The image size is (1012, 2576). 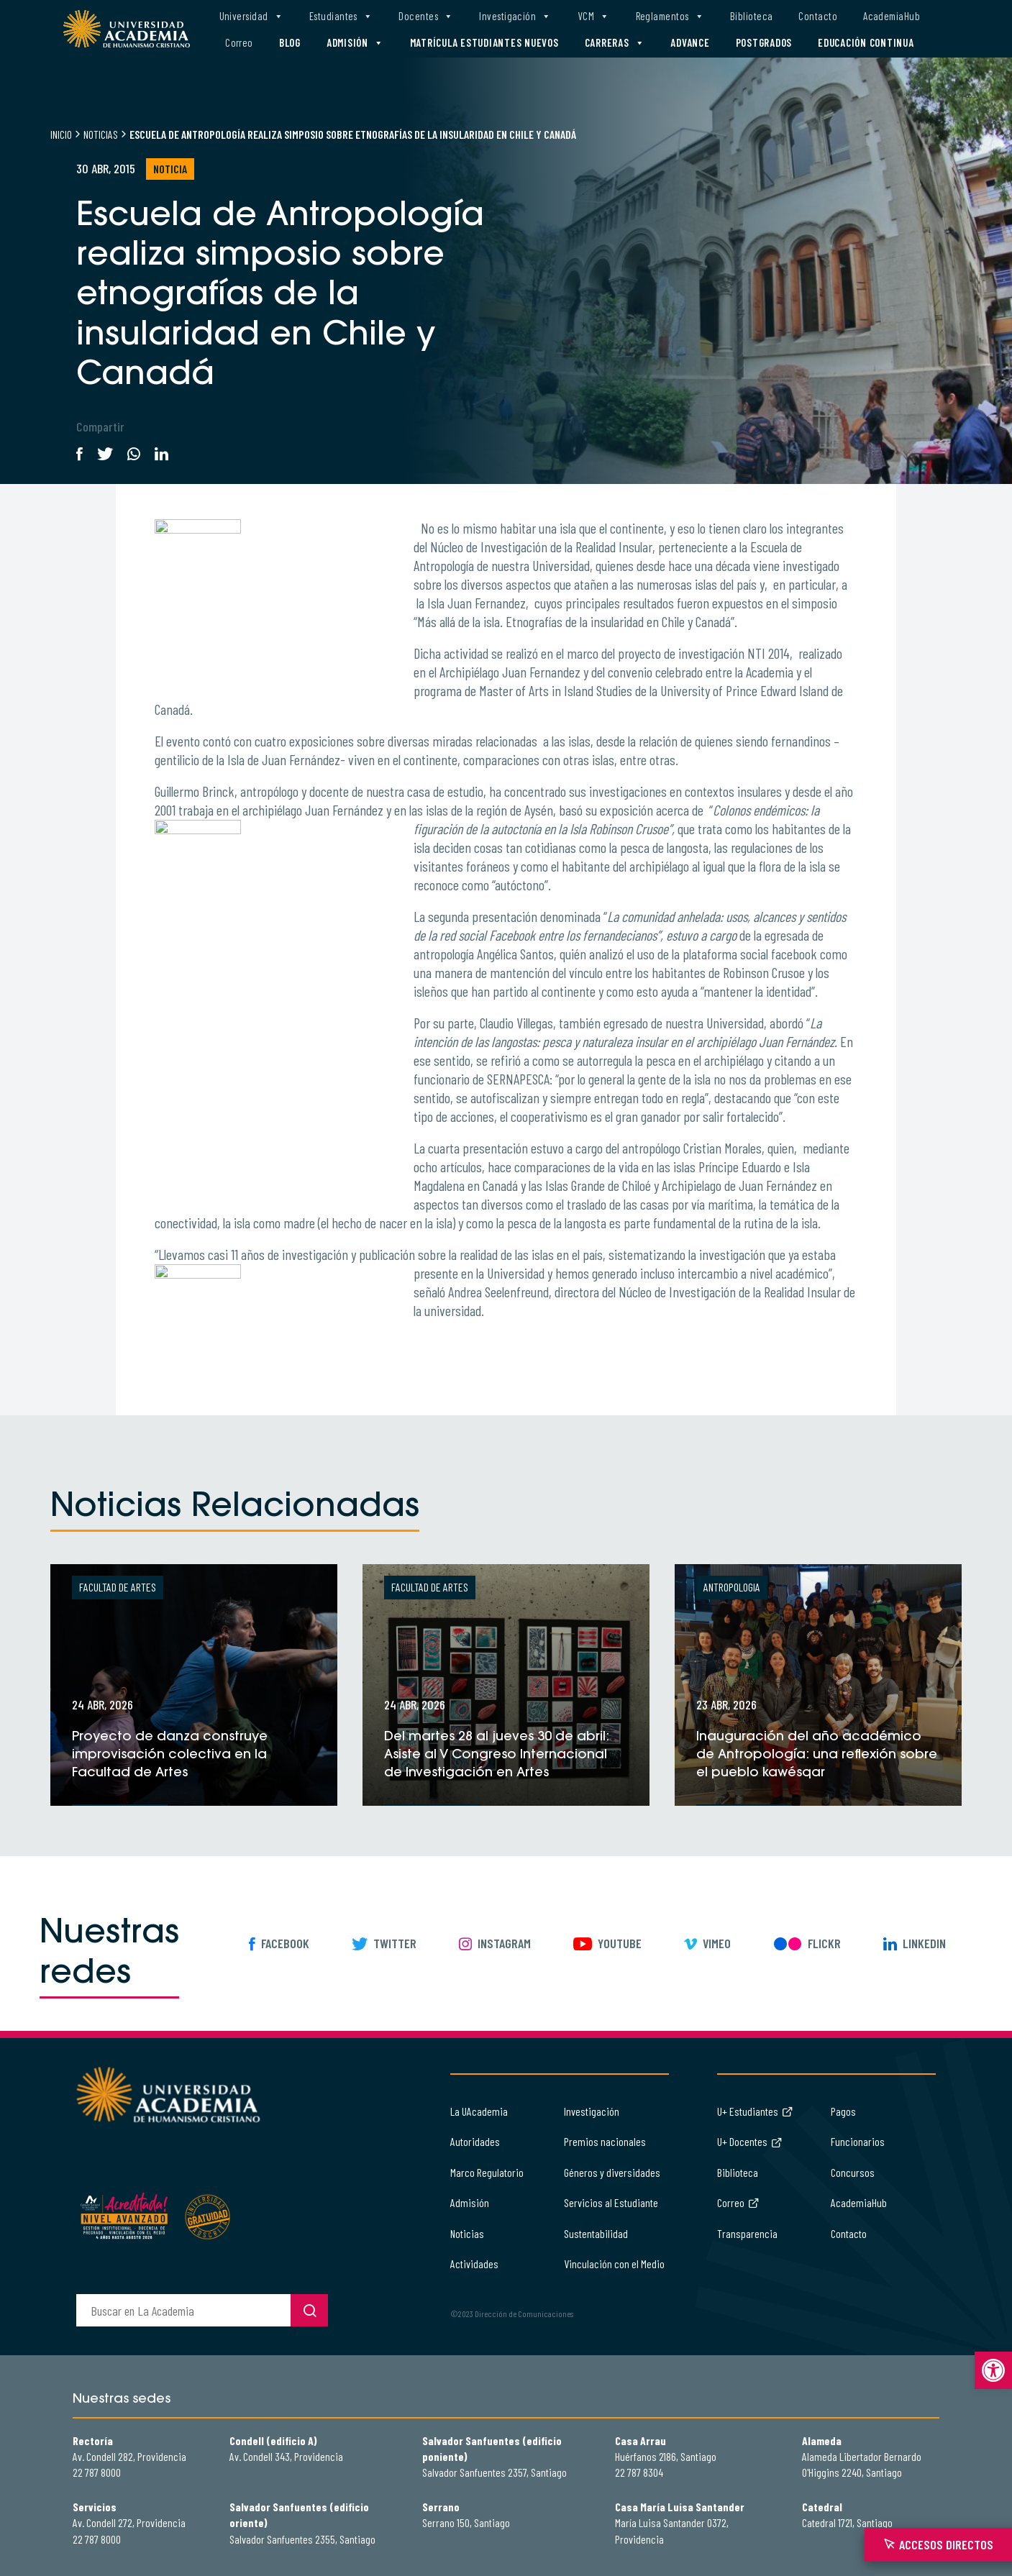 I want to click on Vinculación con el Medio, so click(x=614, y=2263).